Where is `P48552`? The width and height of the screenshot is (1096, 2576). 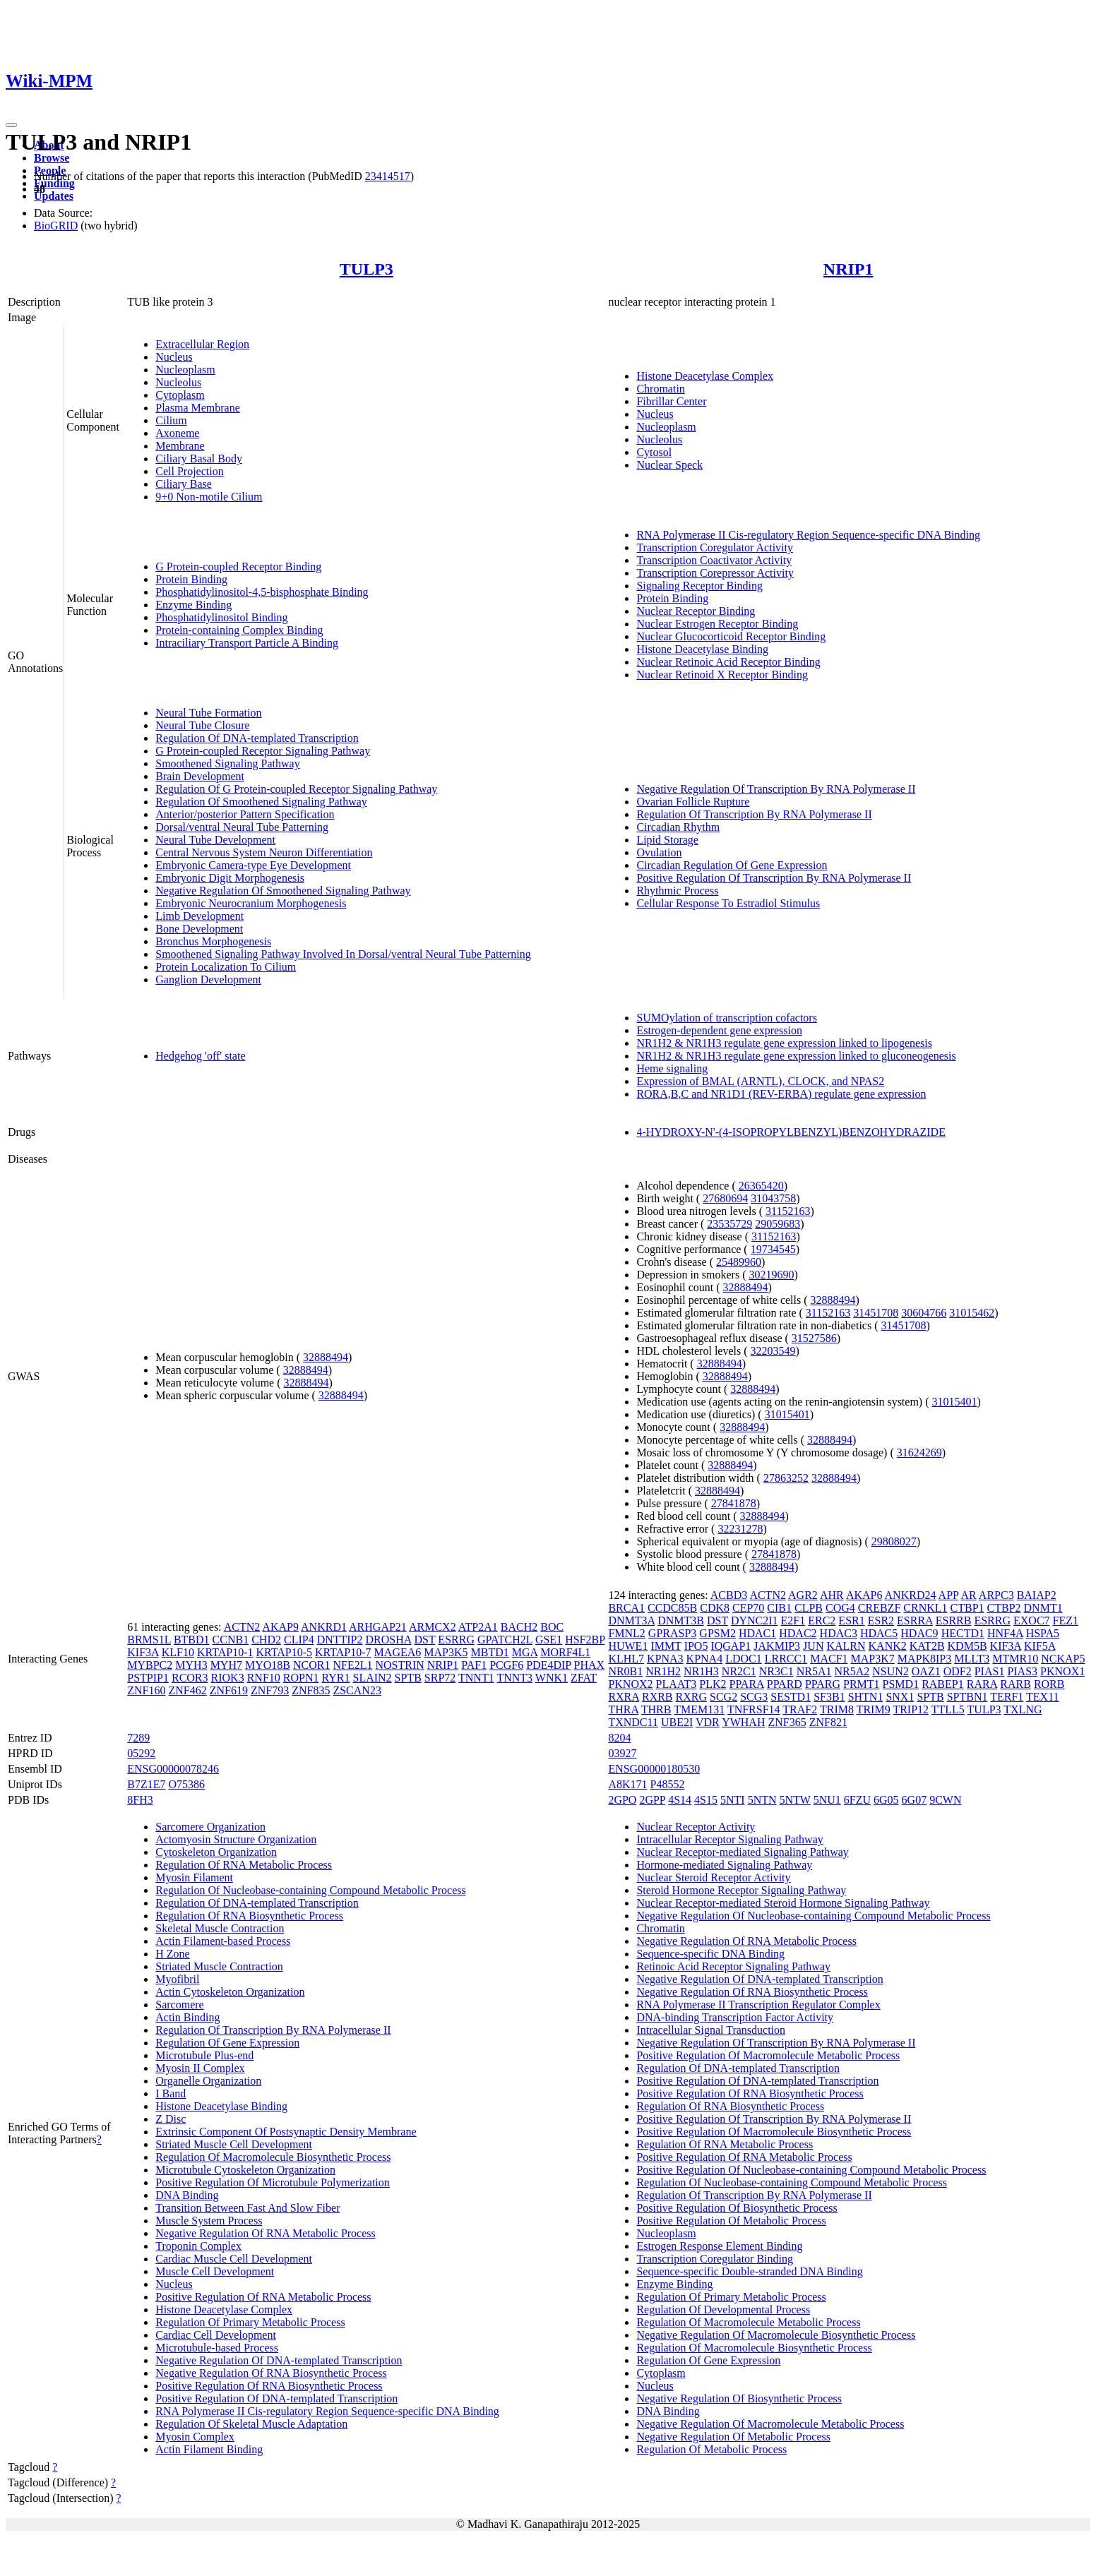 P48552 is located at coordinates (667, 1784).